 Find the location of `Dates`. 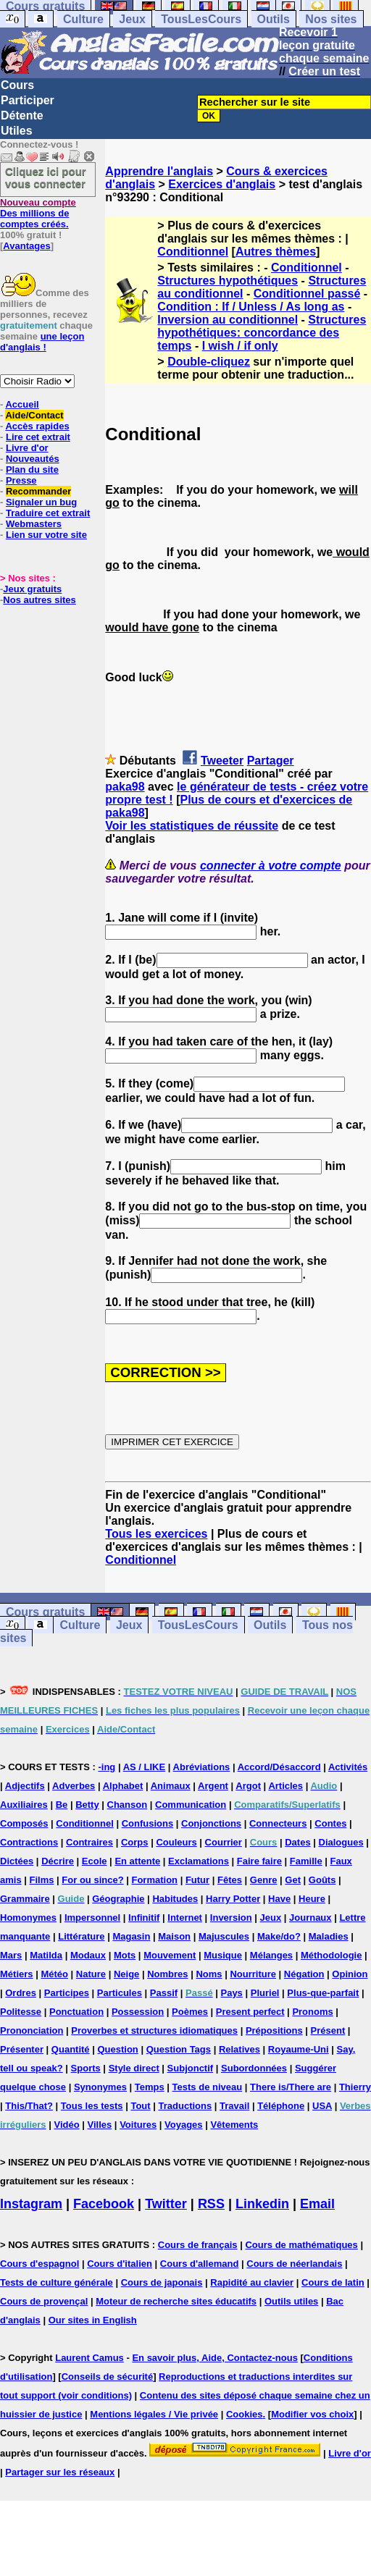

Dates is located at coordinates (297, 1842).